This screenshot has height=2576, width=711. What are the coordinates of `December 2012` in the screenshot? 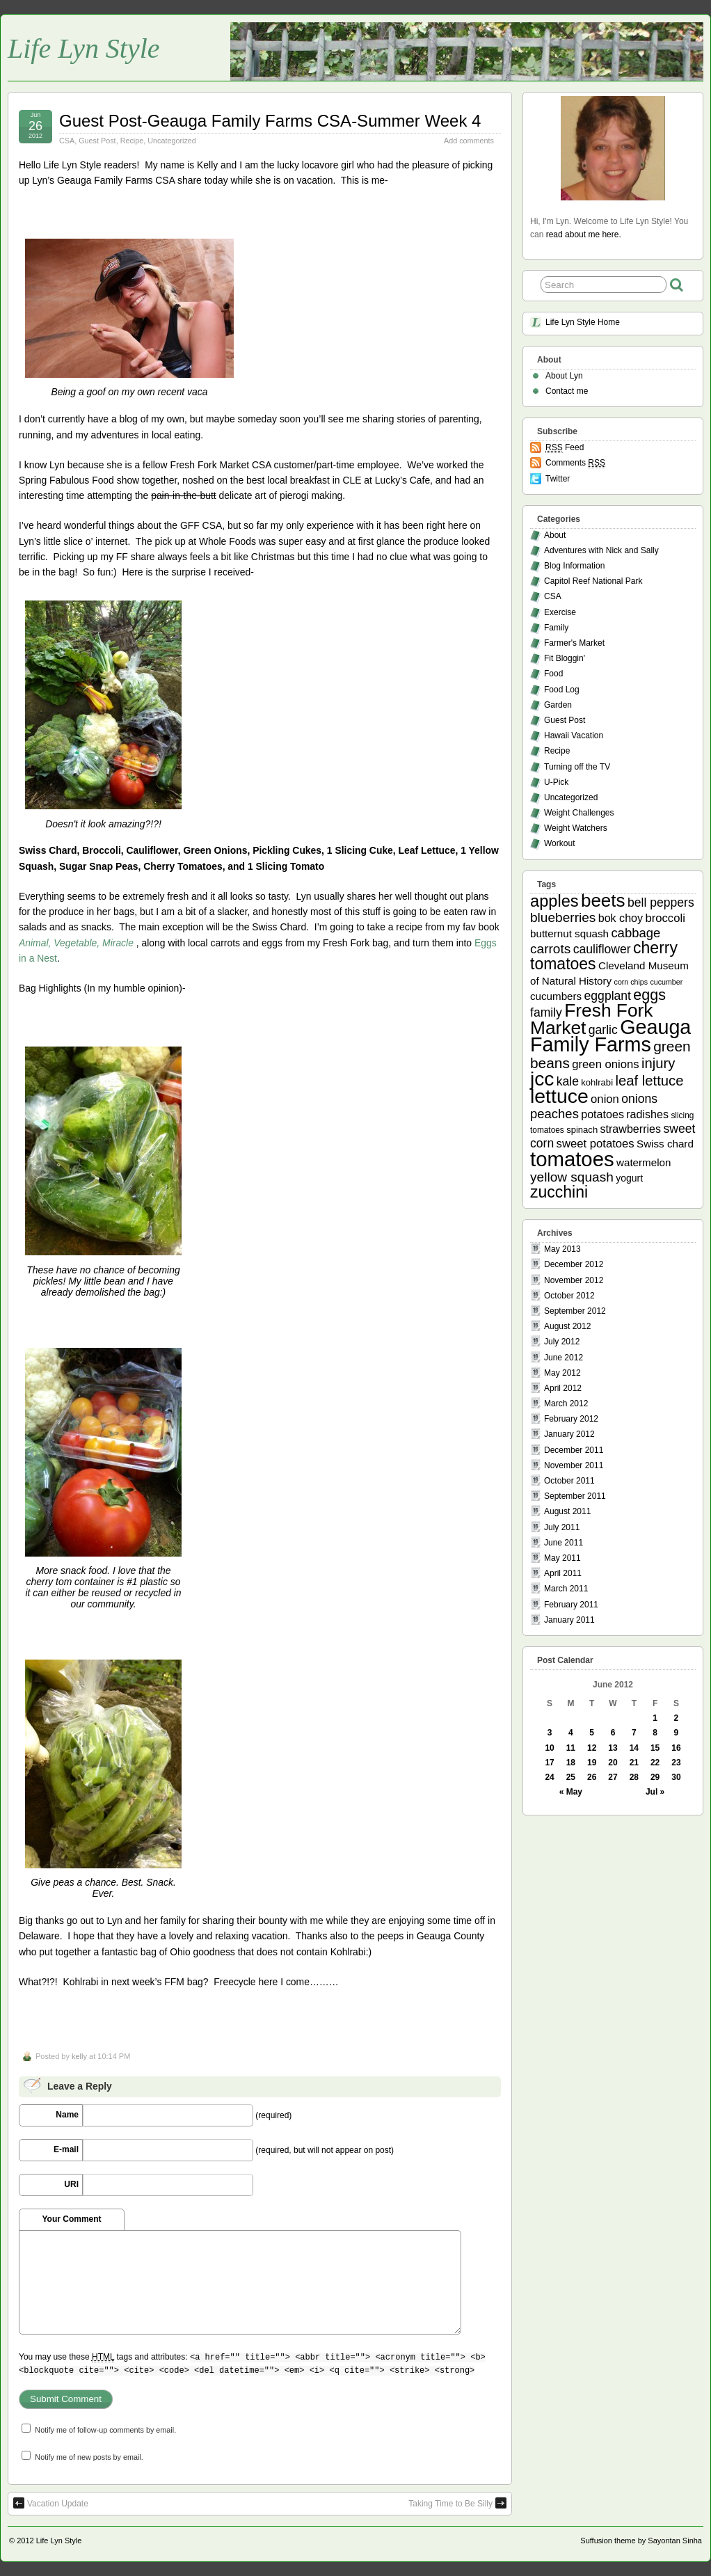 It's located at (573, 1264).